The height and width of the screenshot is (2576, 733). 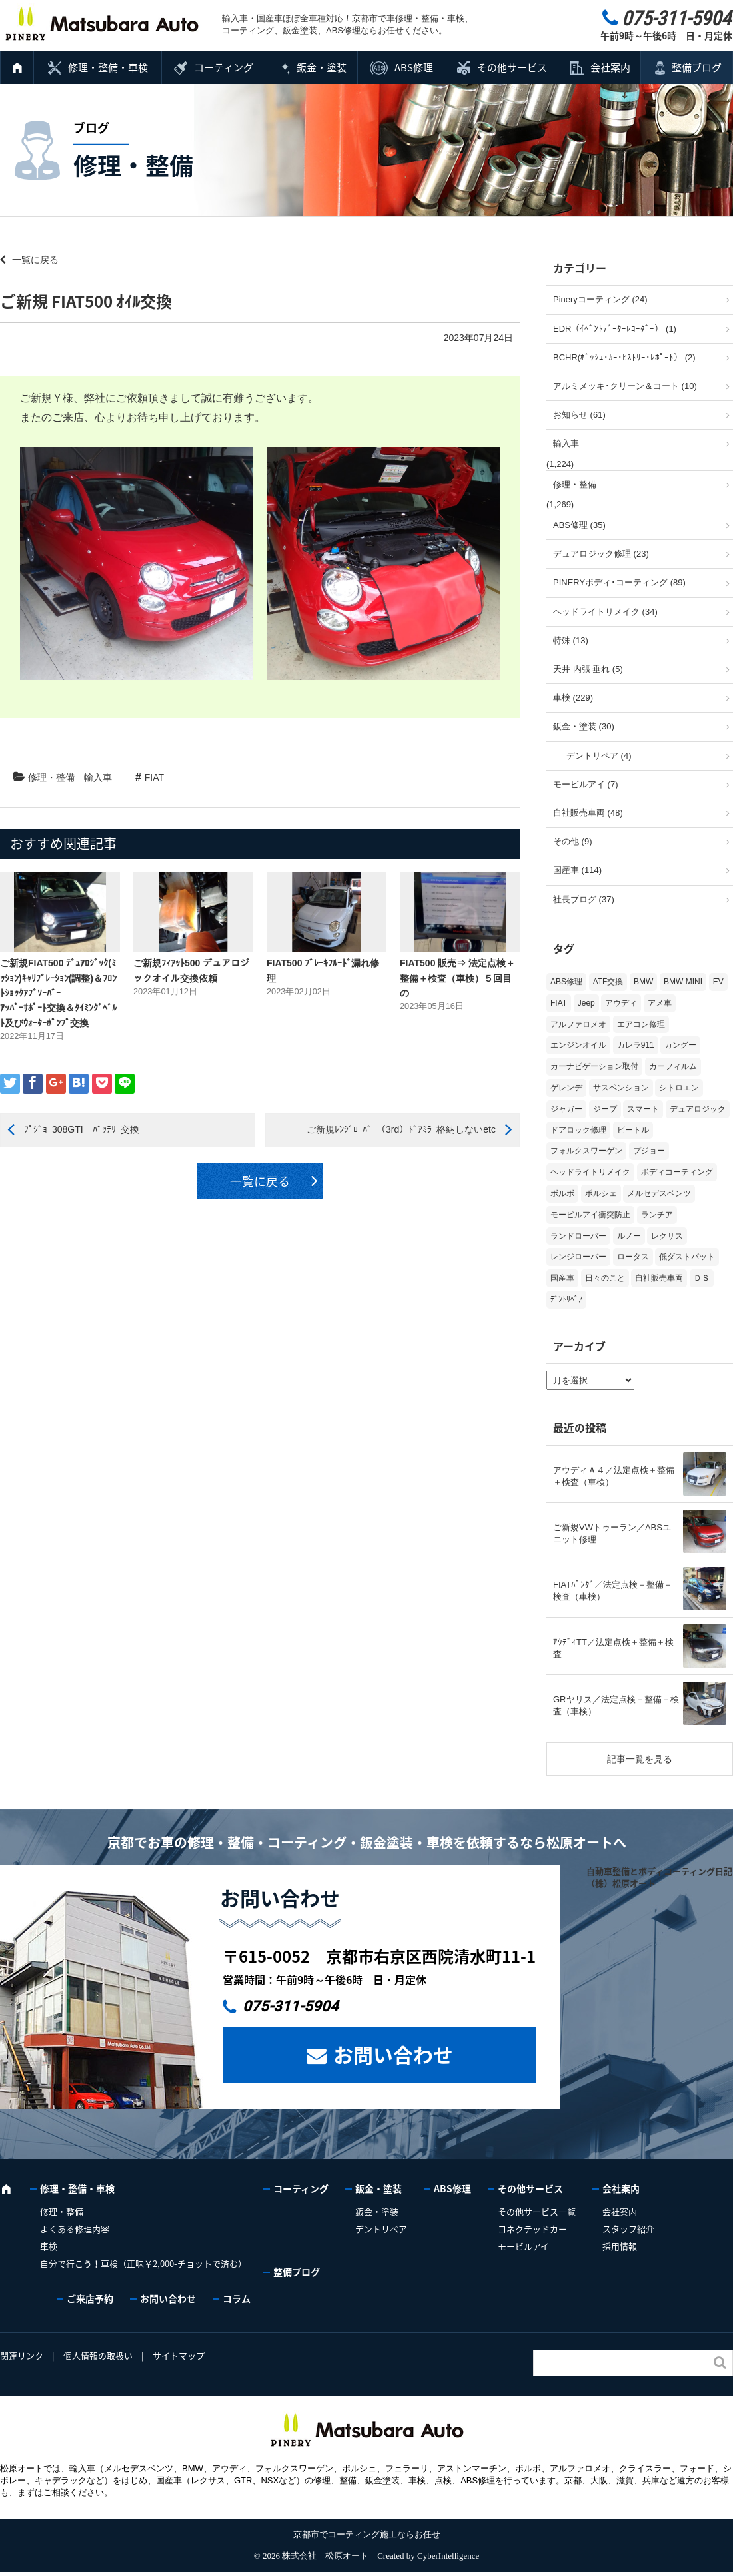 I want to click on コネクテッドカー, so click(x=532, y=2228).